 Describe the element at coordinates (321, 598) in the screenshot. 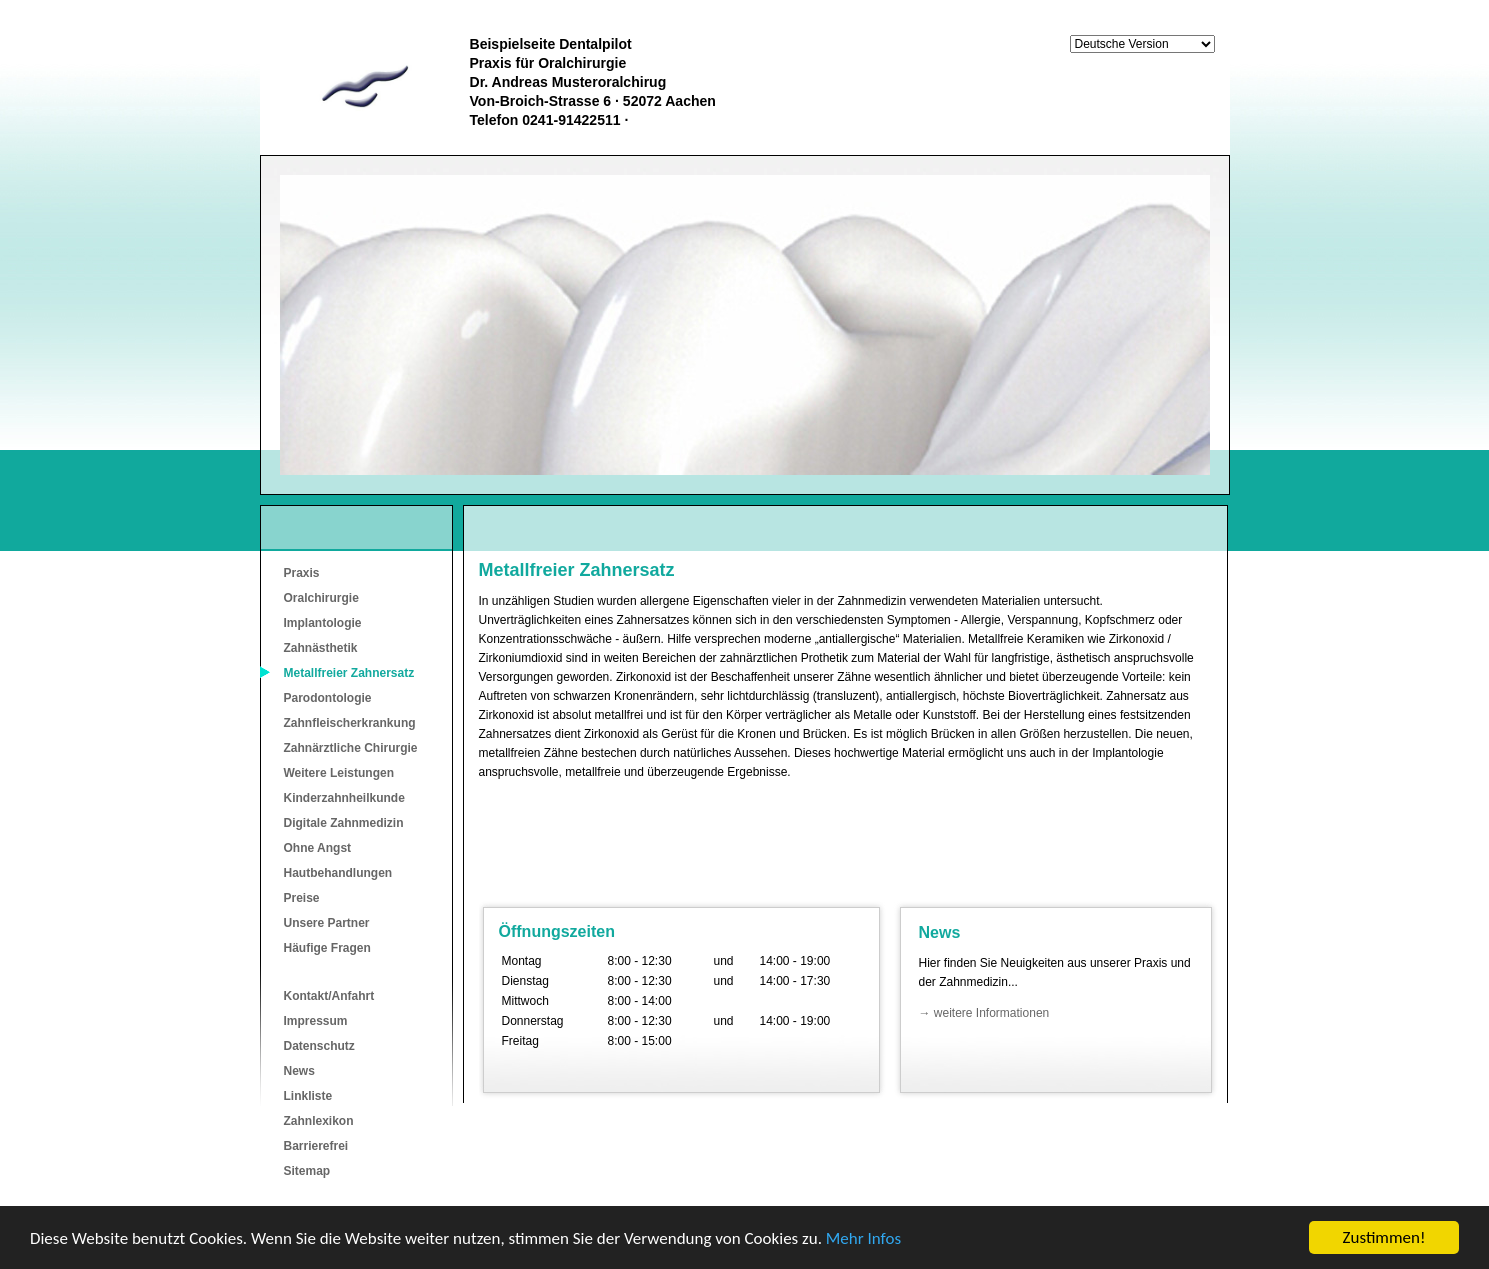

I see `Oralchirurgie` at that location.